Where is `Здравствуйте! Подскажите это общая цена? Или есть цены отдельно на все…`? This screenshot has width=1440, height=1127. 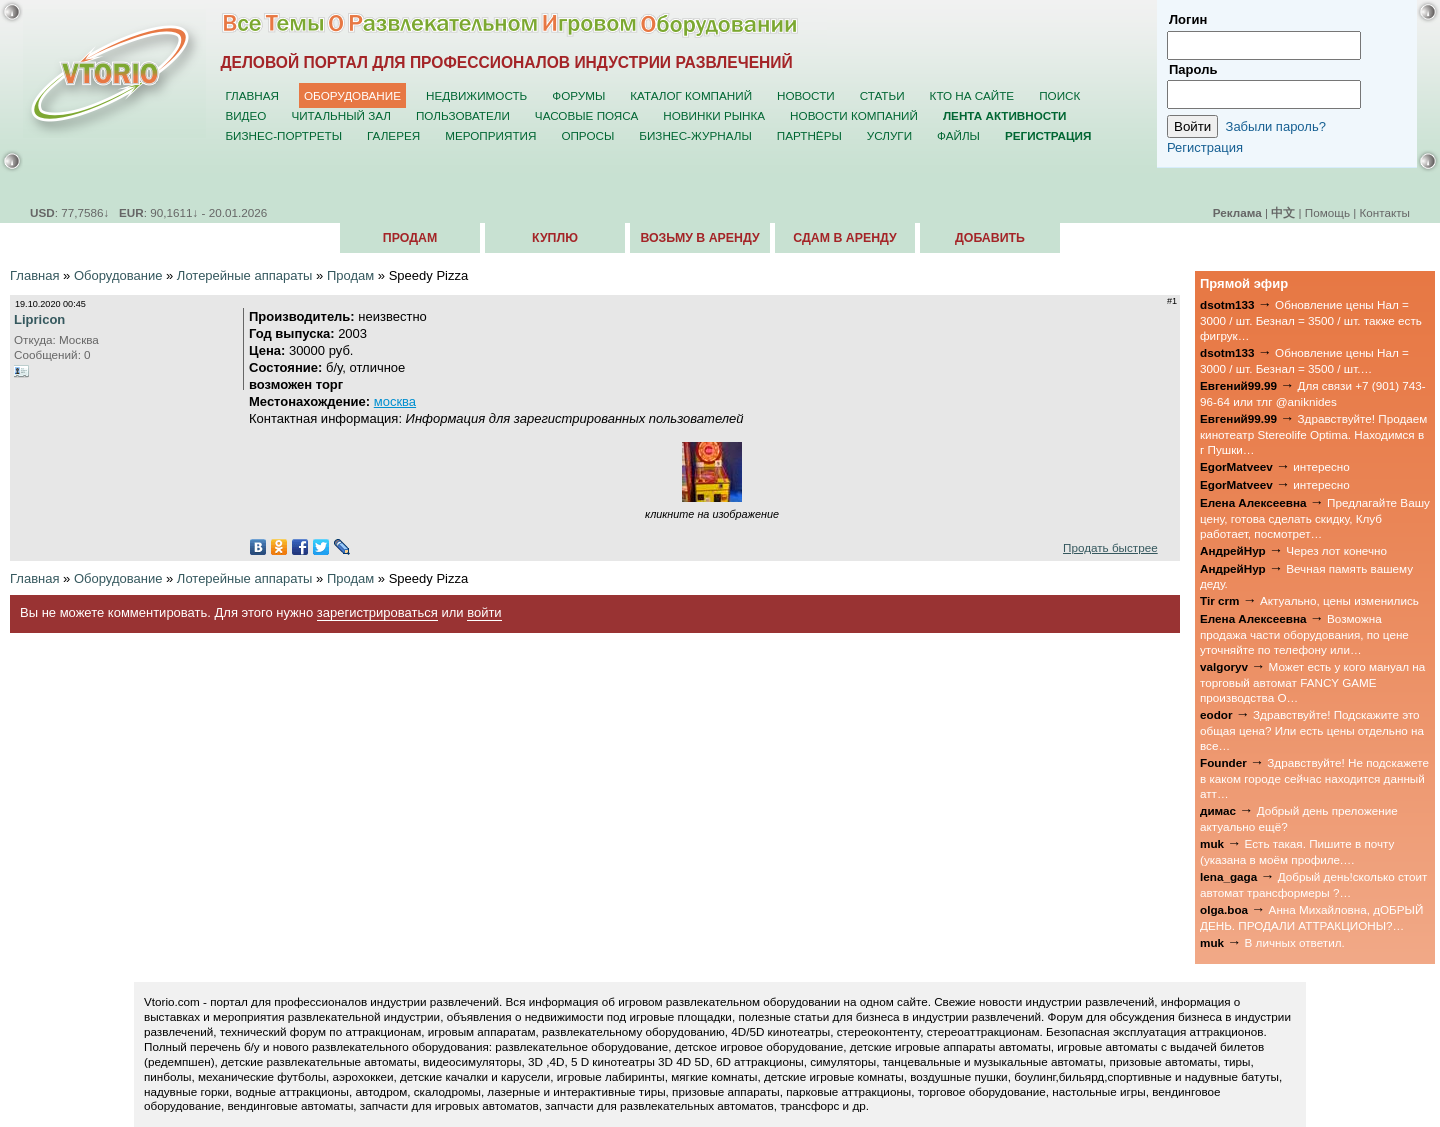
Здравствуйте! Подскажите это общая цена? Или есть цены отдельно на все… is located at coordinates (1312, 730).